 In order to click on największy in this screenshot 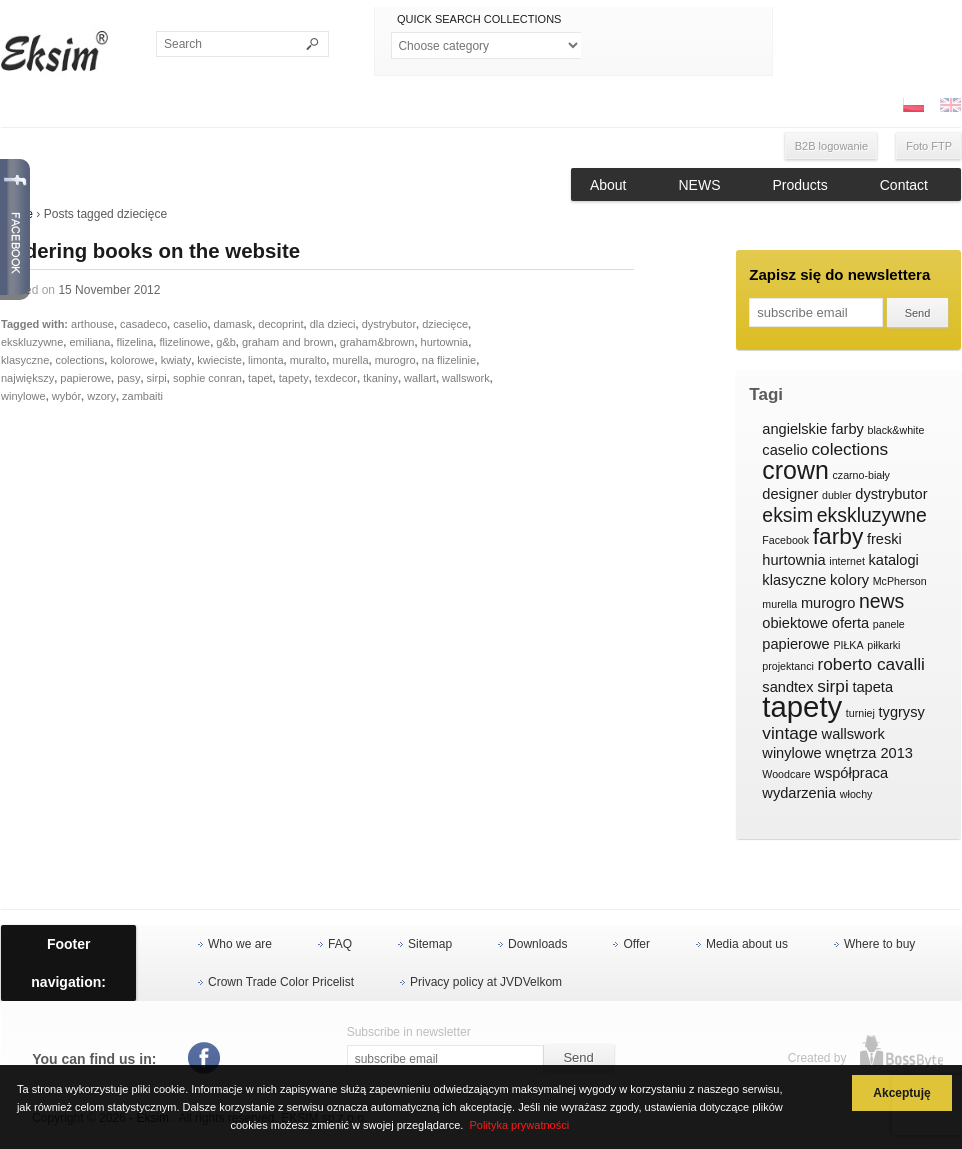, I will do `click(27, 378)`.